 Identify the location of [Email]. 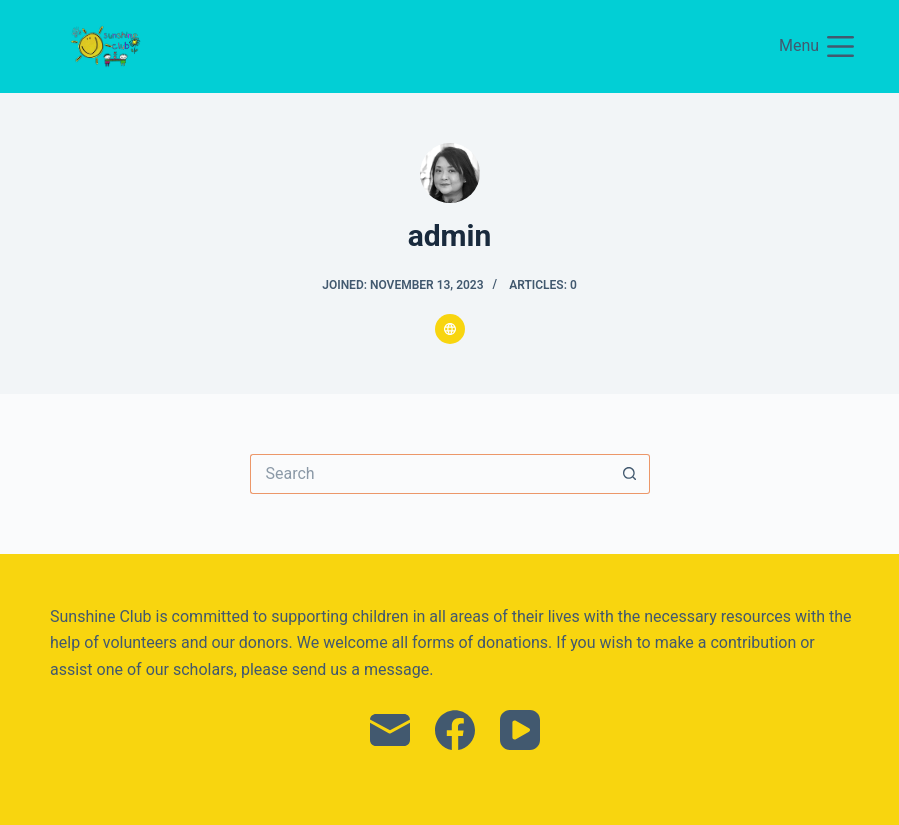
(390, 730).